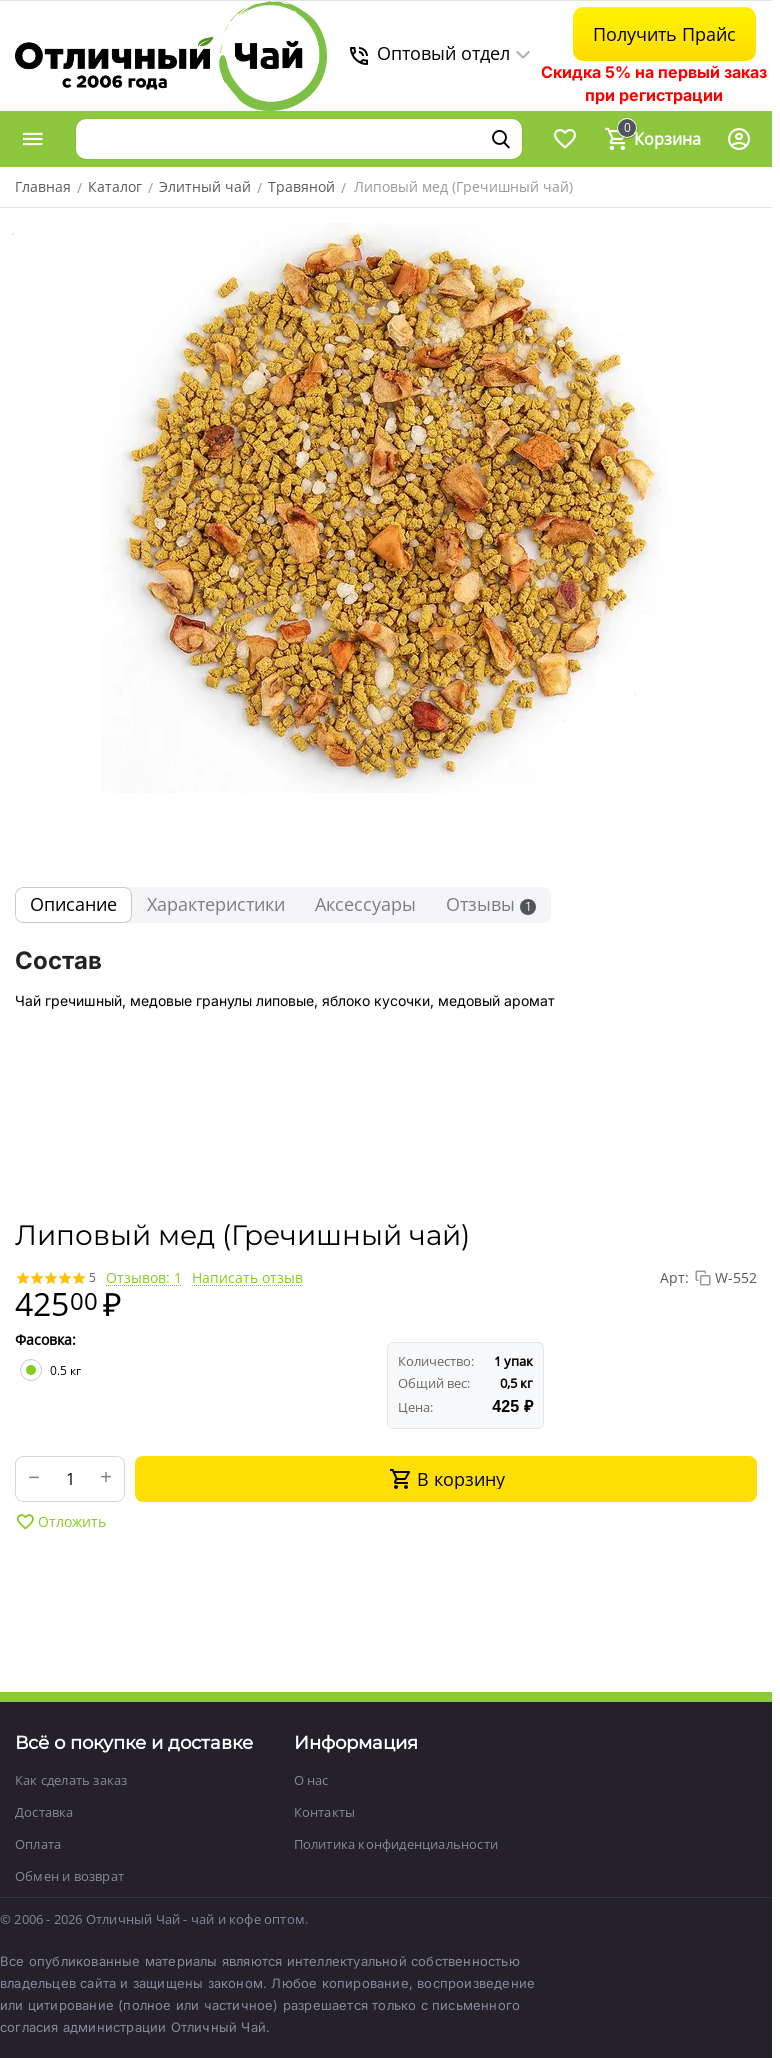 The width and height of the screenshot is (780, 2058). I want to click on Аксессуары, so click(365, 904).